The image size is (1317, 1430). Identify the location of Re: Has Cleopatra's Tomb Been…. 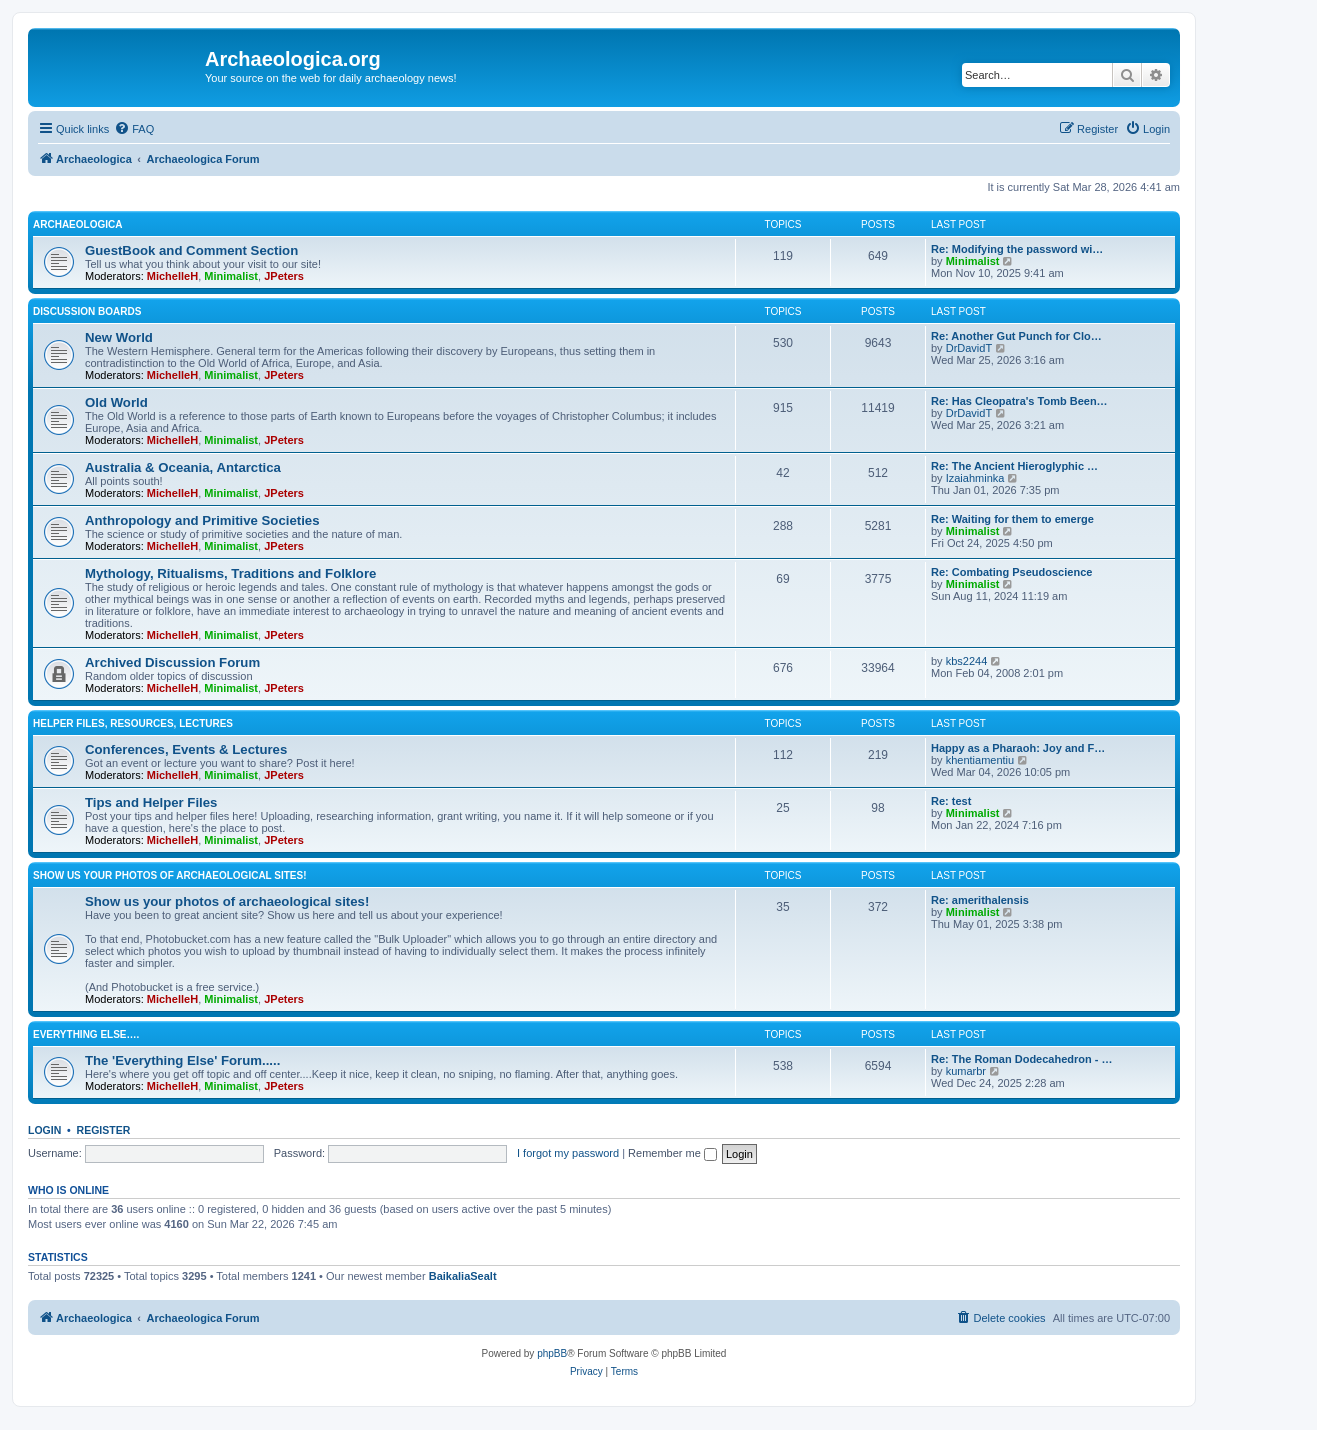
(1019, 401).